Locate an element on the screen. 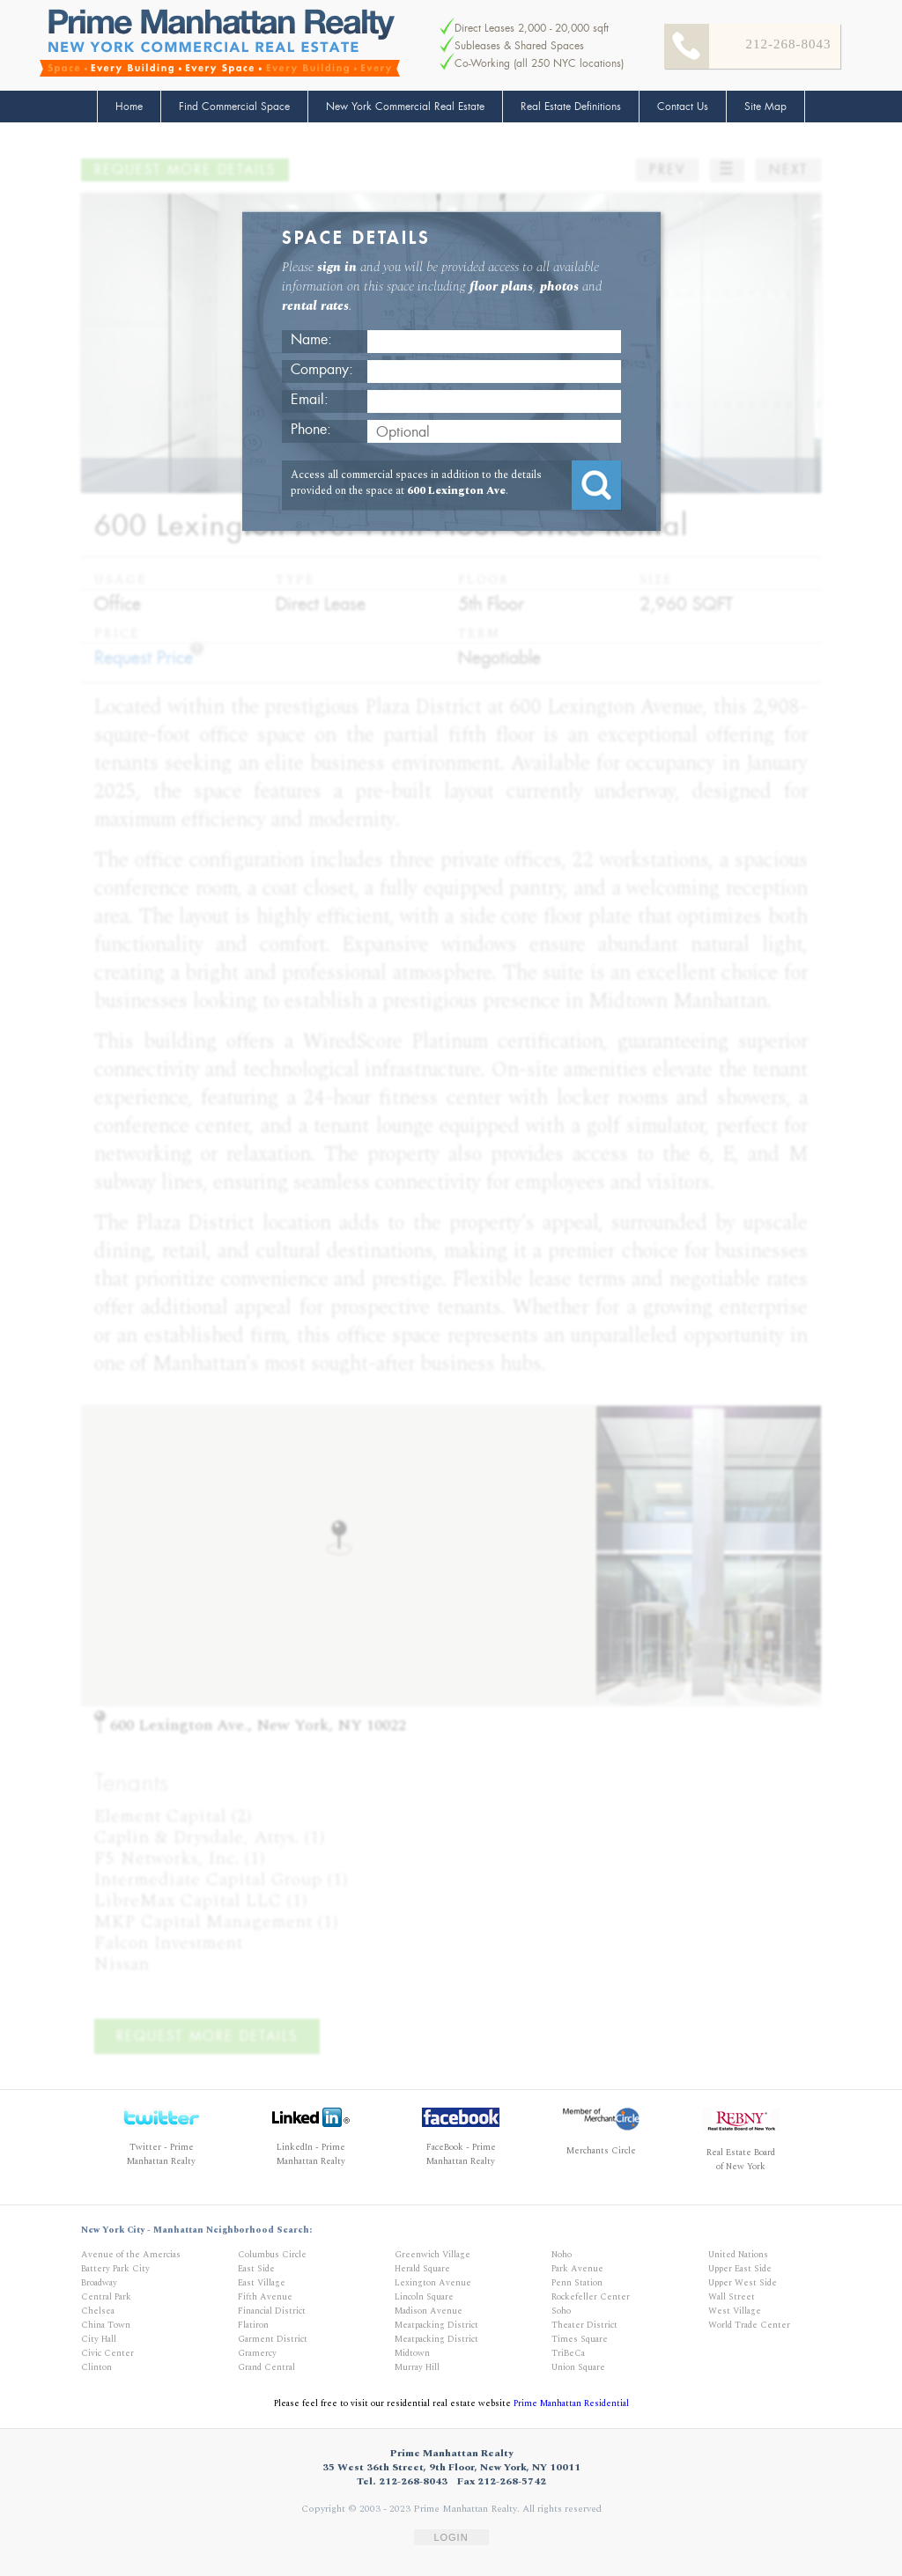 Image resolution: width=902 pixels, height=2576 pixels. World Trade Center is located at coordinates (749, 2325).